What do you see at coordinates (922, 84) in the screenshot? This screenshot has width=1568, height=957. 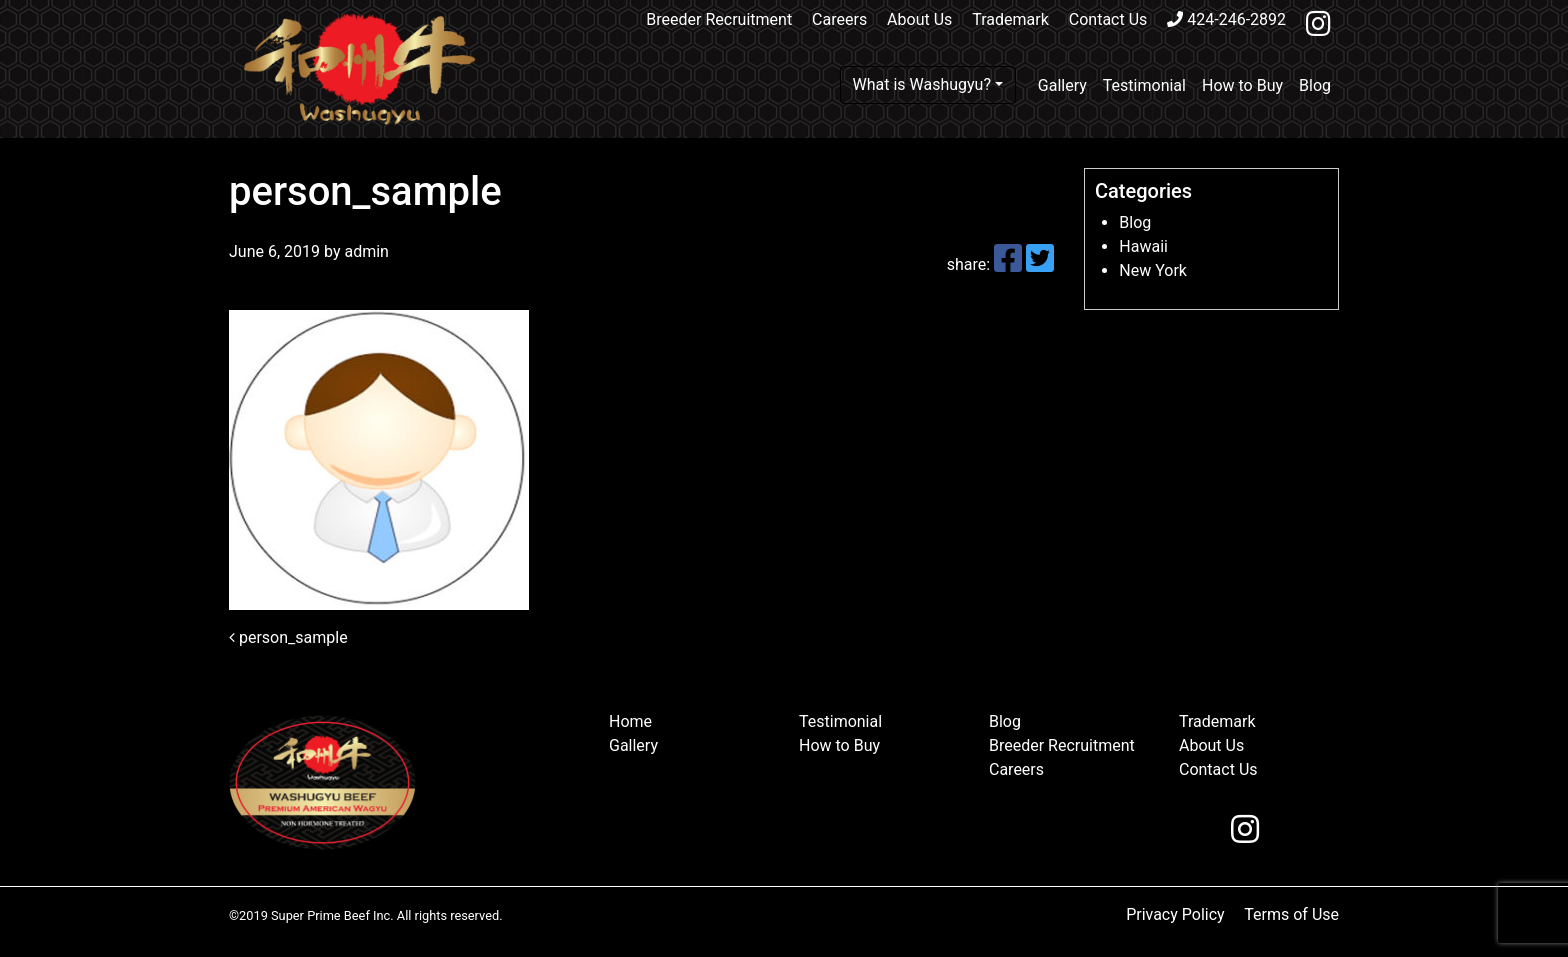 I see `What is Washugyu?` at bounding box center [922, 84].